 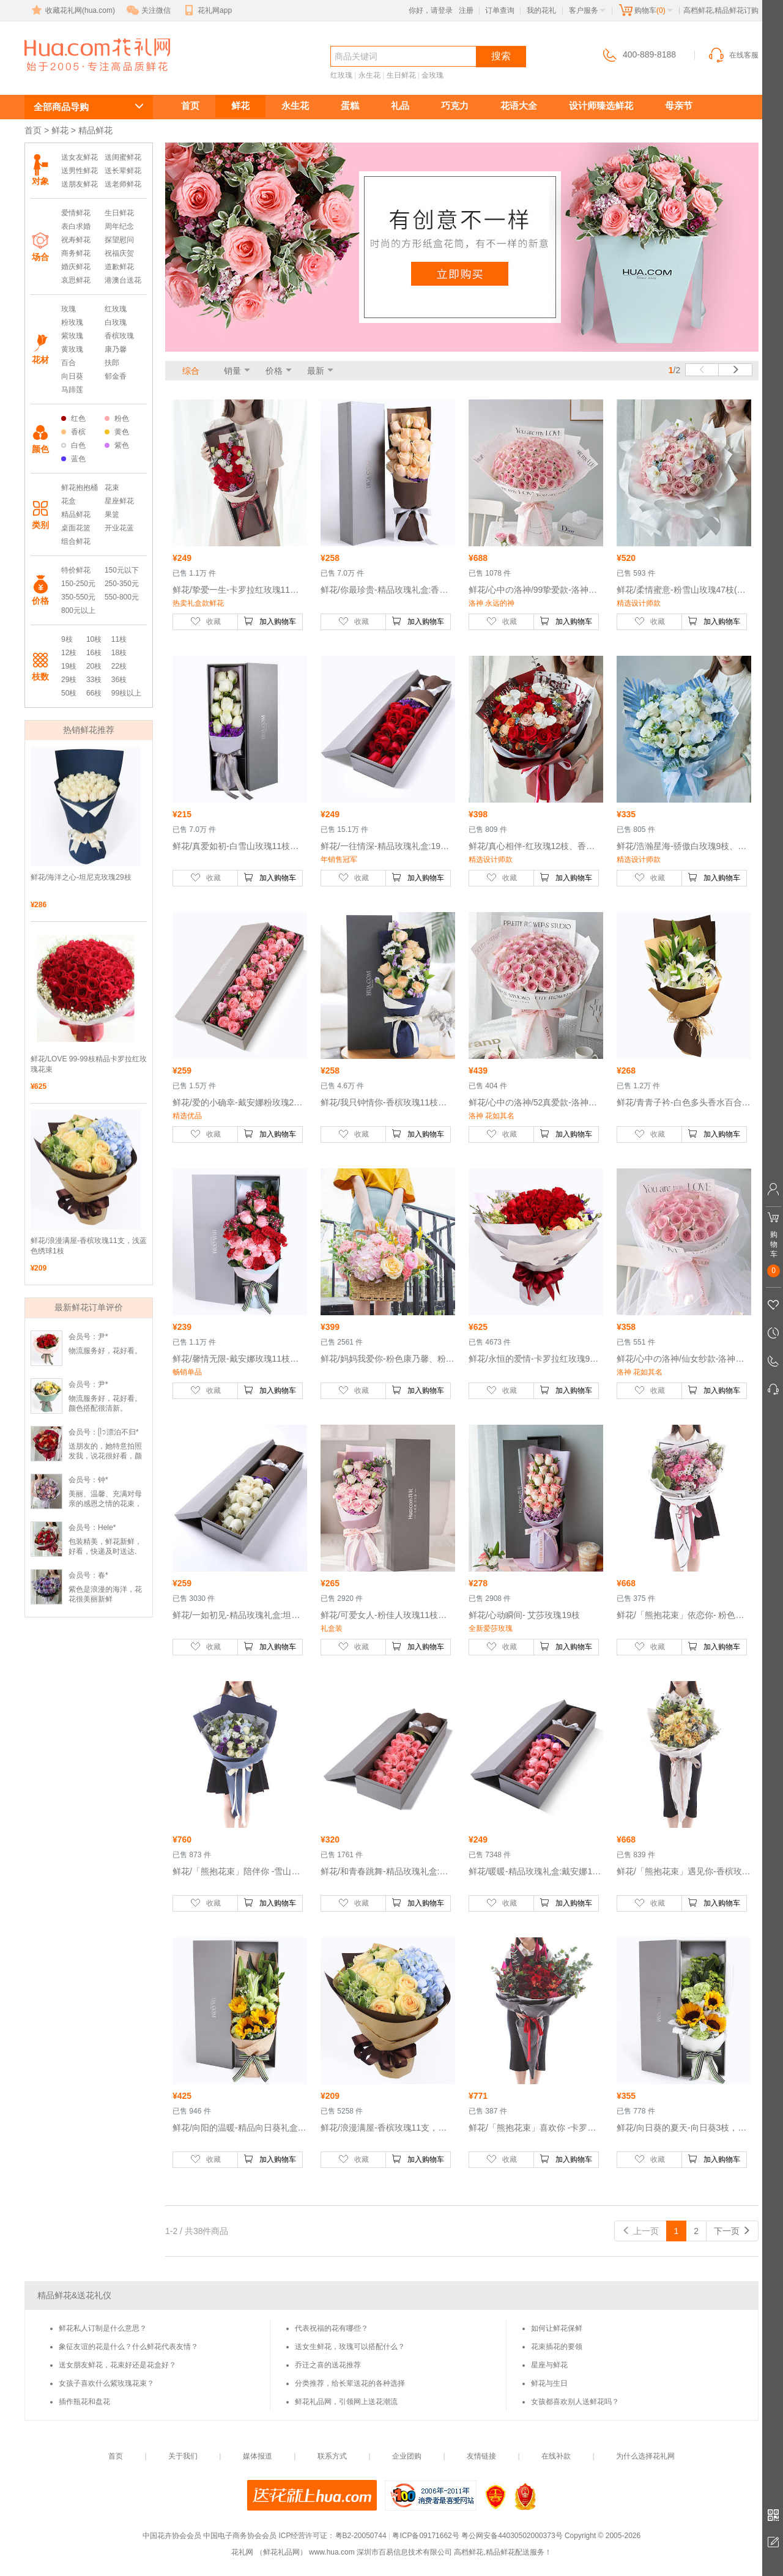 I want to click on 分类推荐，给长辈送花的各种选择, so click(x=350, y=2383).